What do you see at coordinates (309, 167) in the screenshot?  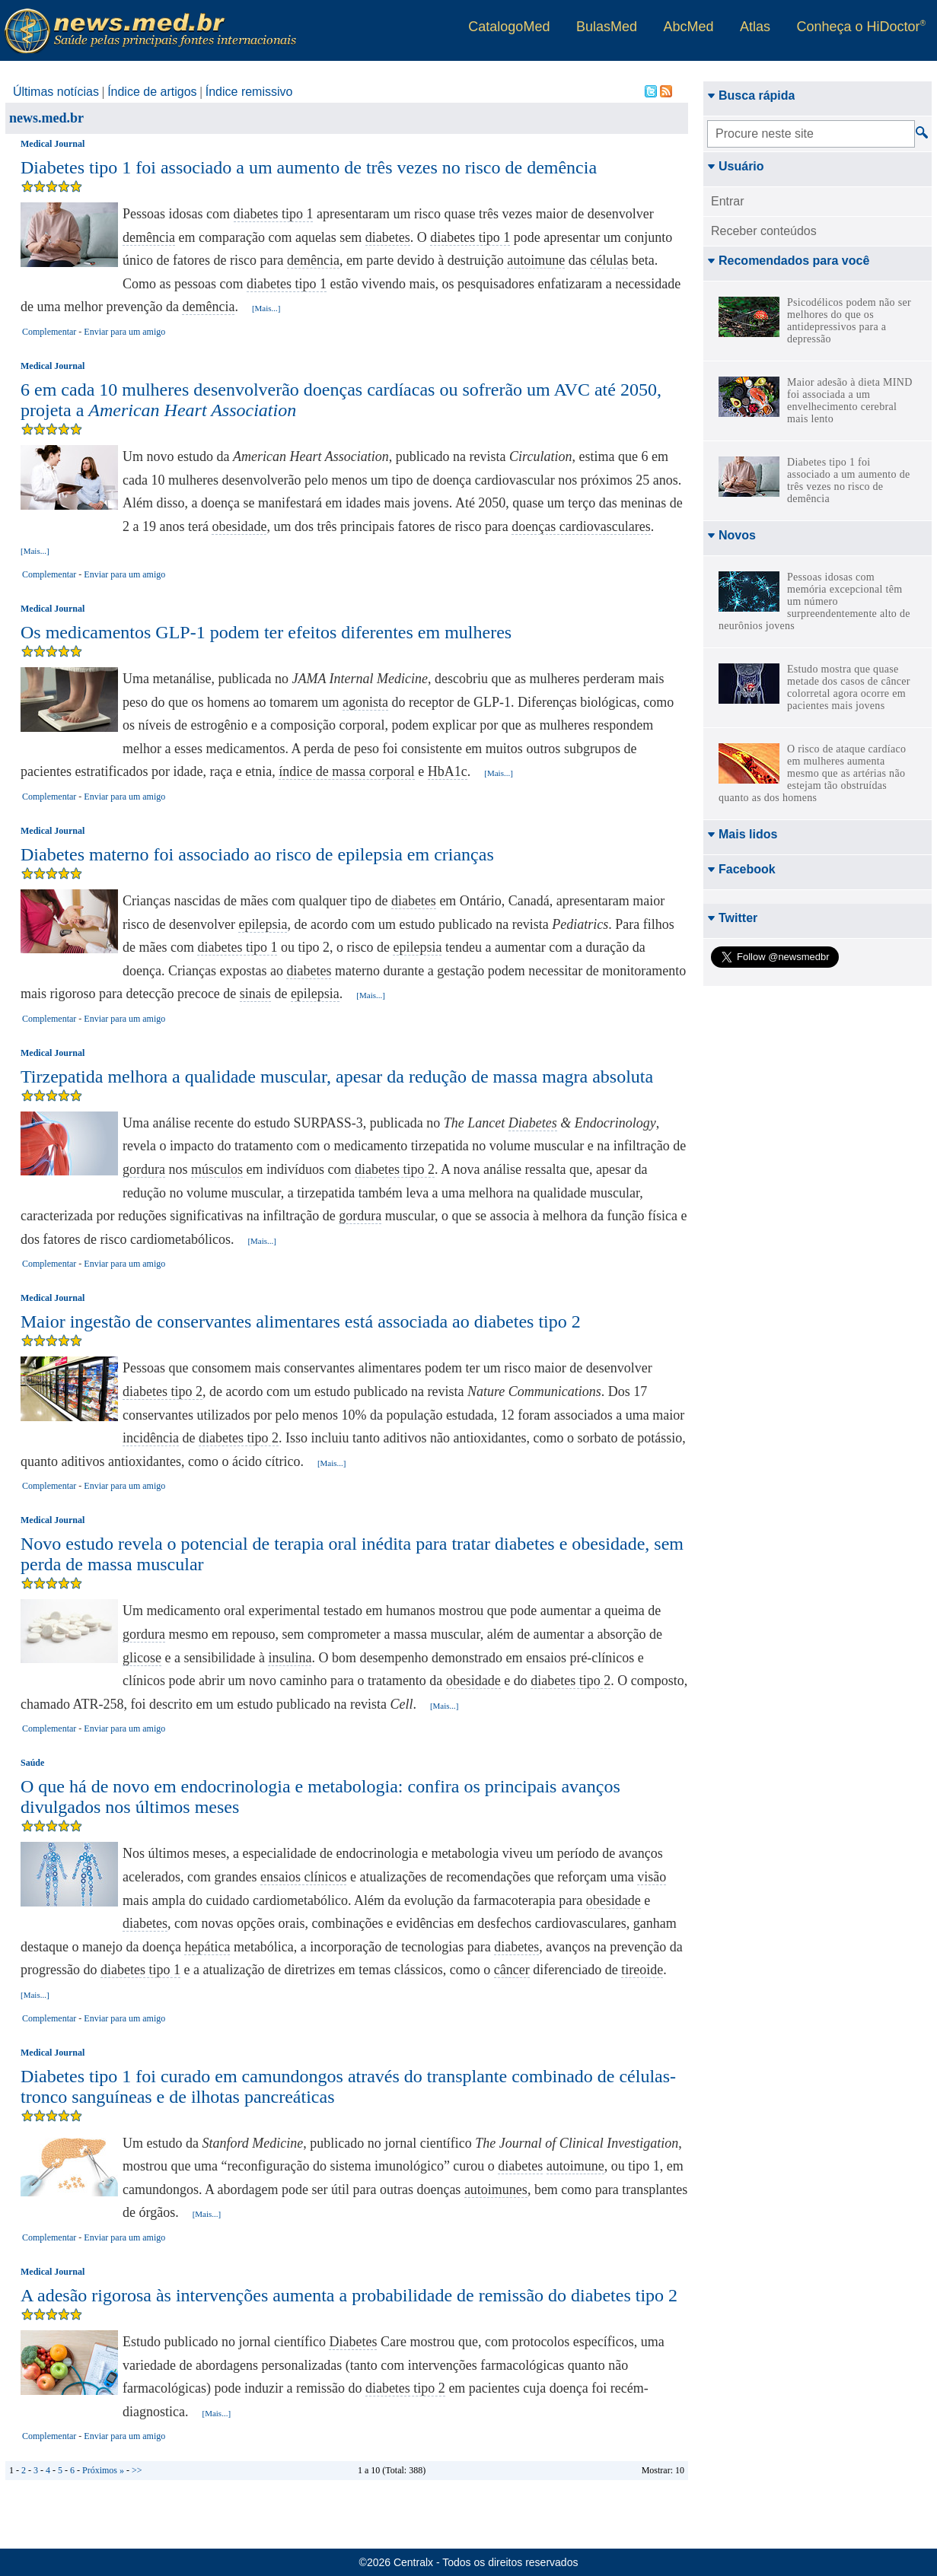 I see `Diabetes tipo 1 foi associado a um aumento de três vezes no risco de demência` at bounding box center [309, 167].